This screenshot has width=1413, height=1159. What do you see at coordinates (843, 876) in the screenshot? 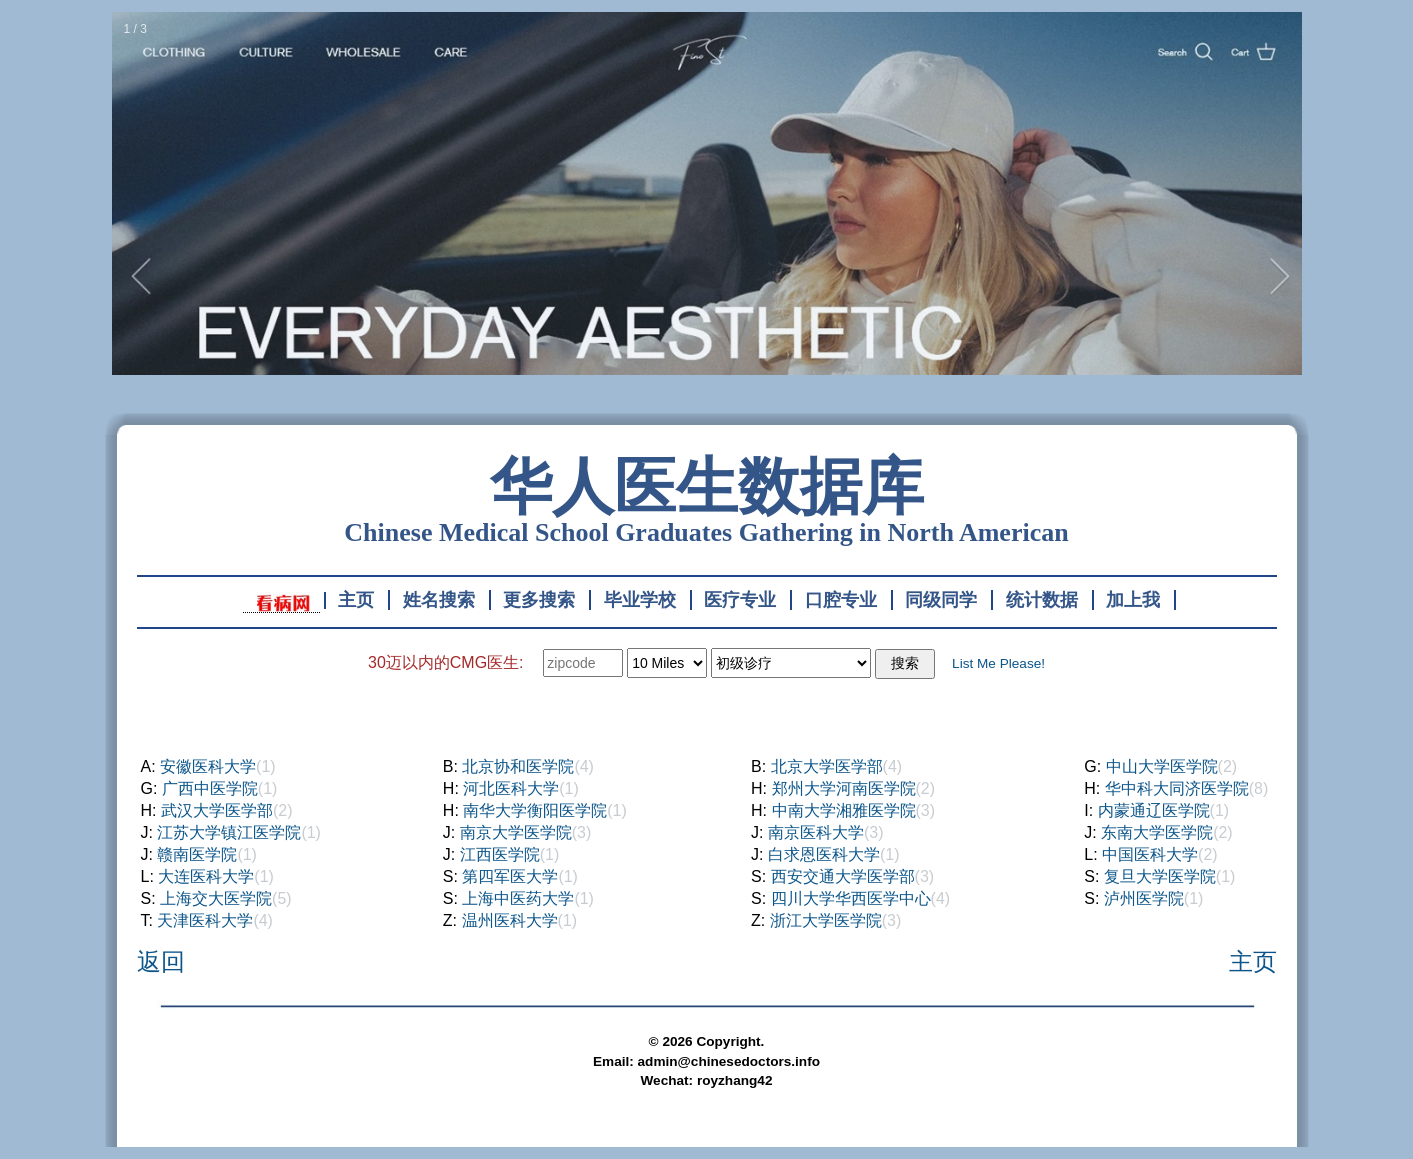
I see `西安交通大学医学部` at bounding box center [843, 876].